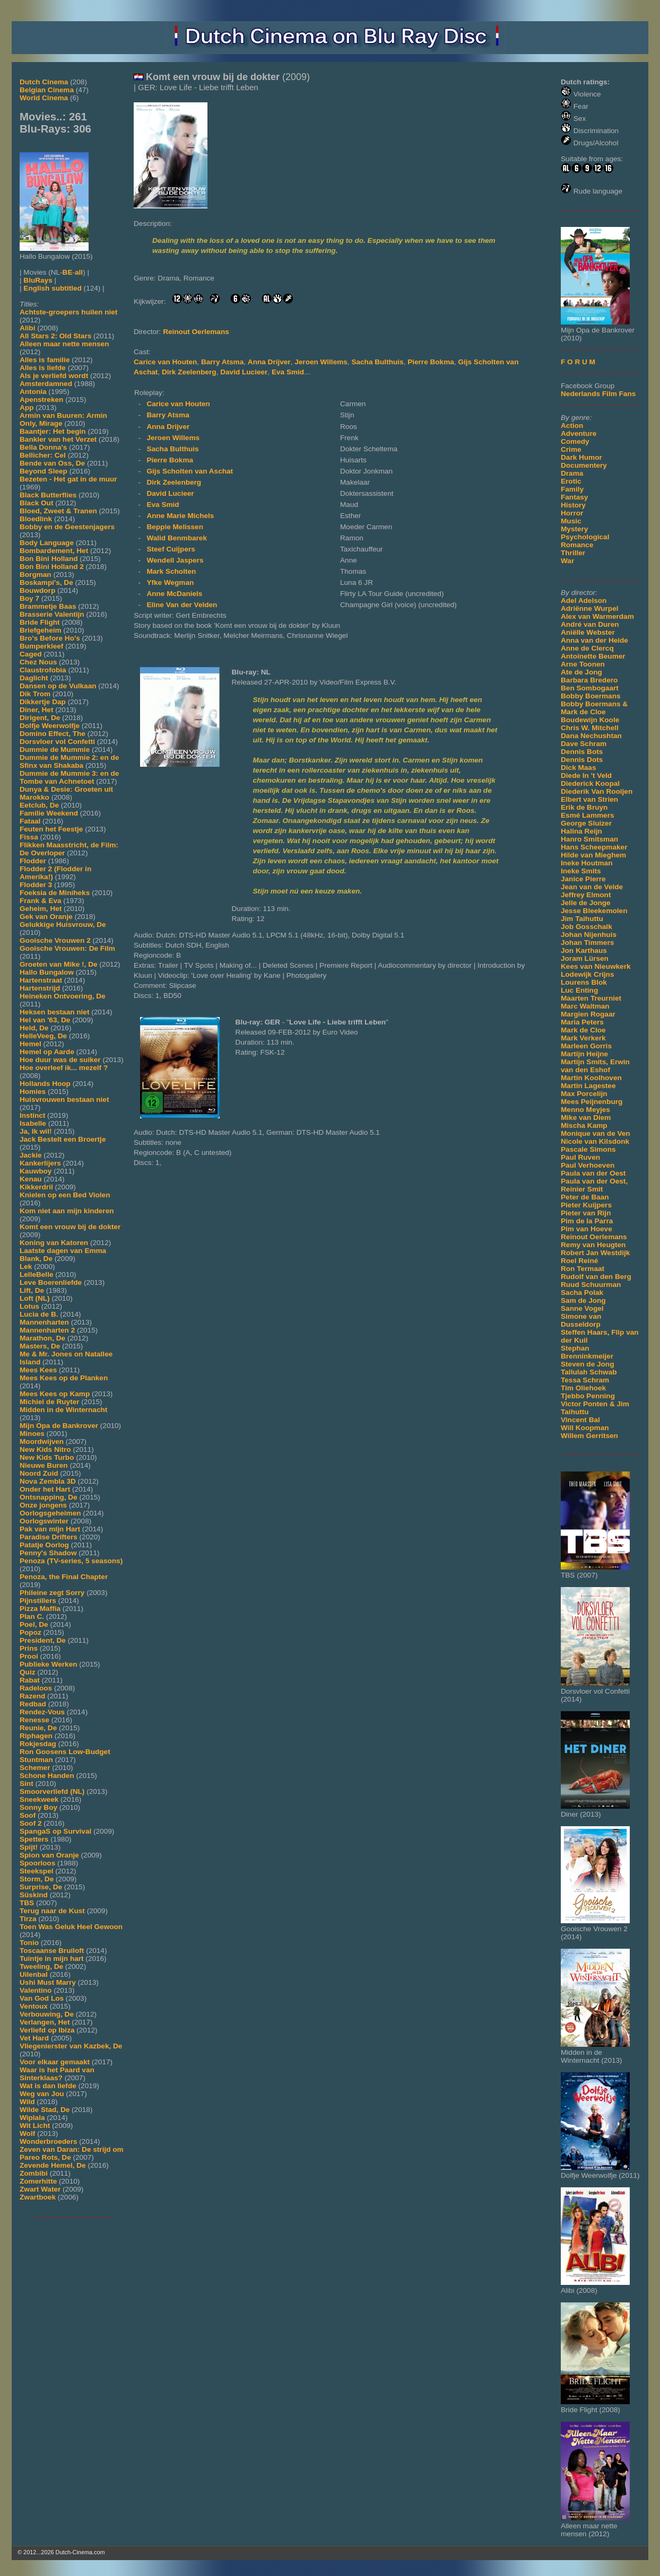  I want to click on Anne McDaniels, so click(174, 594).